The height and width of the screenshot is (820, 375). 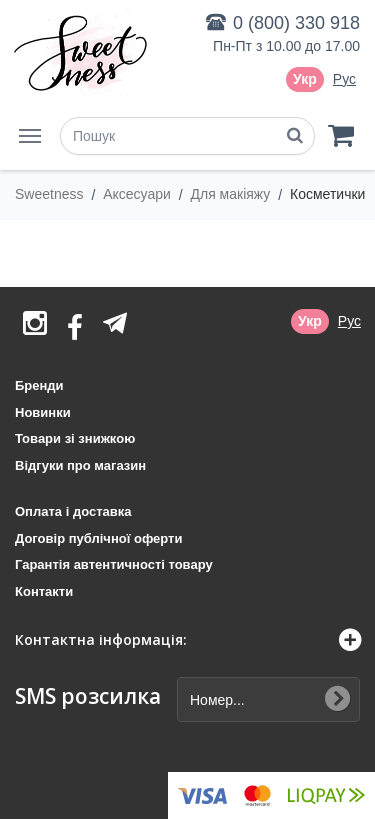 I want to click on 0 (800) 330 918, so click(x=296, y=23).